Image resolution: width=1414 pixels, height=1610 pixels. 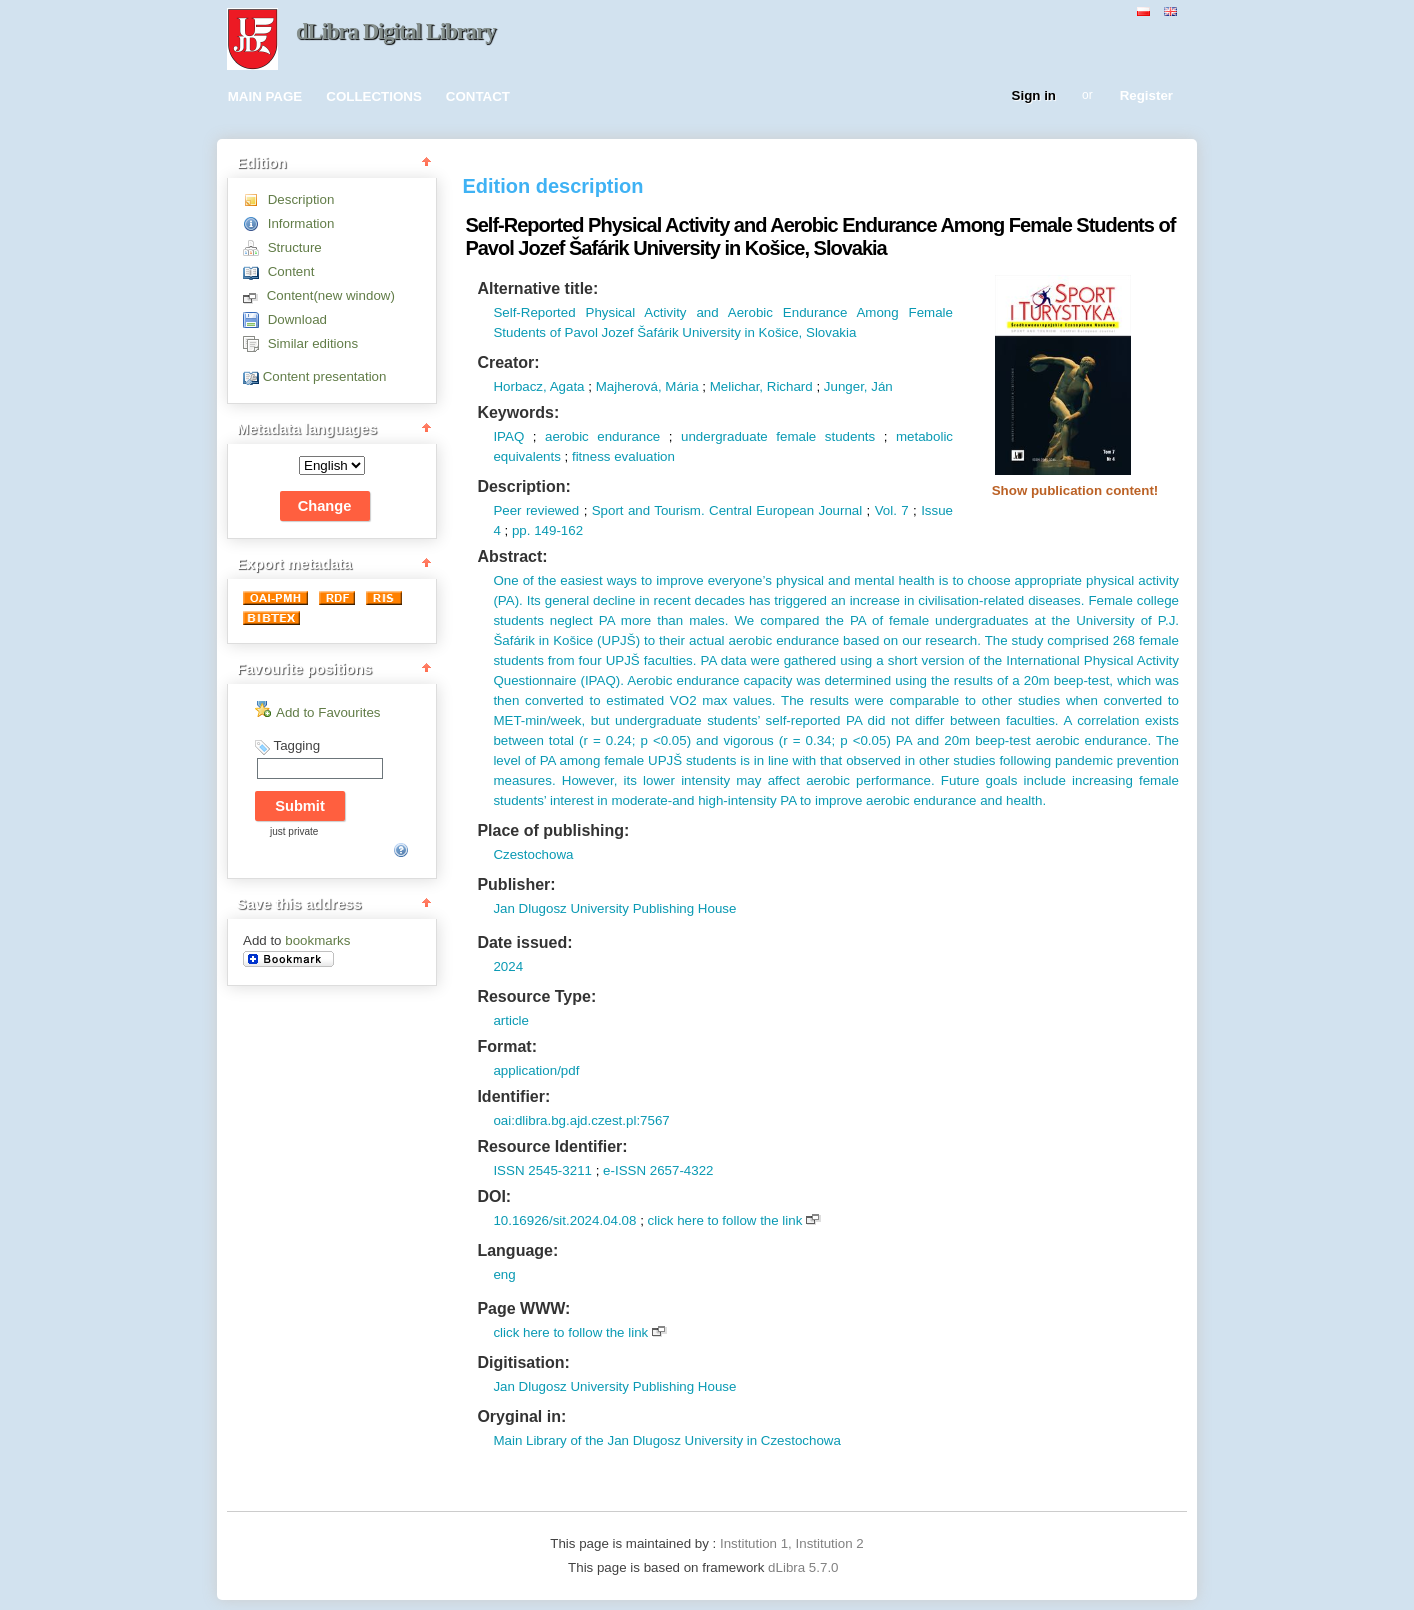 I want to click on ISSN 2545-3211, so click(x=542, y=1170).